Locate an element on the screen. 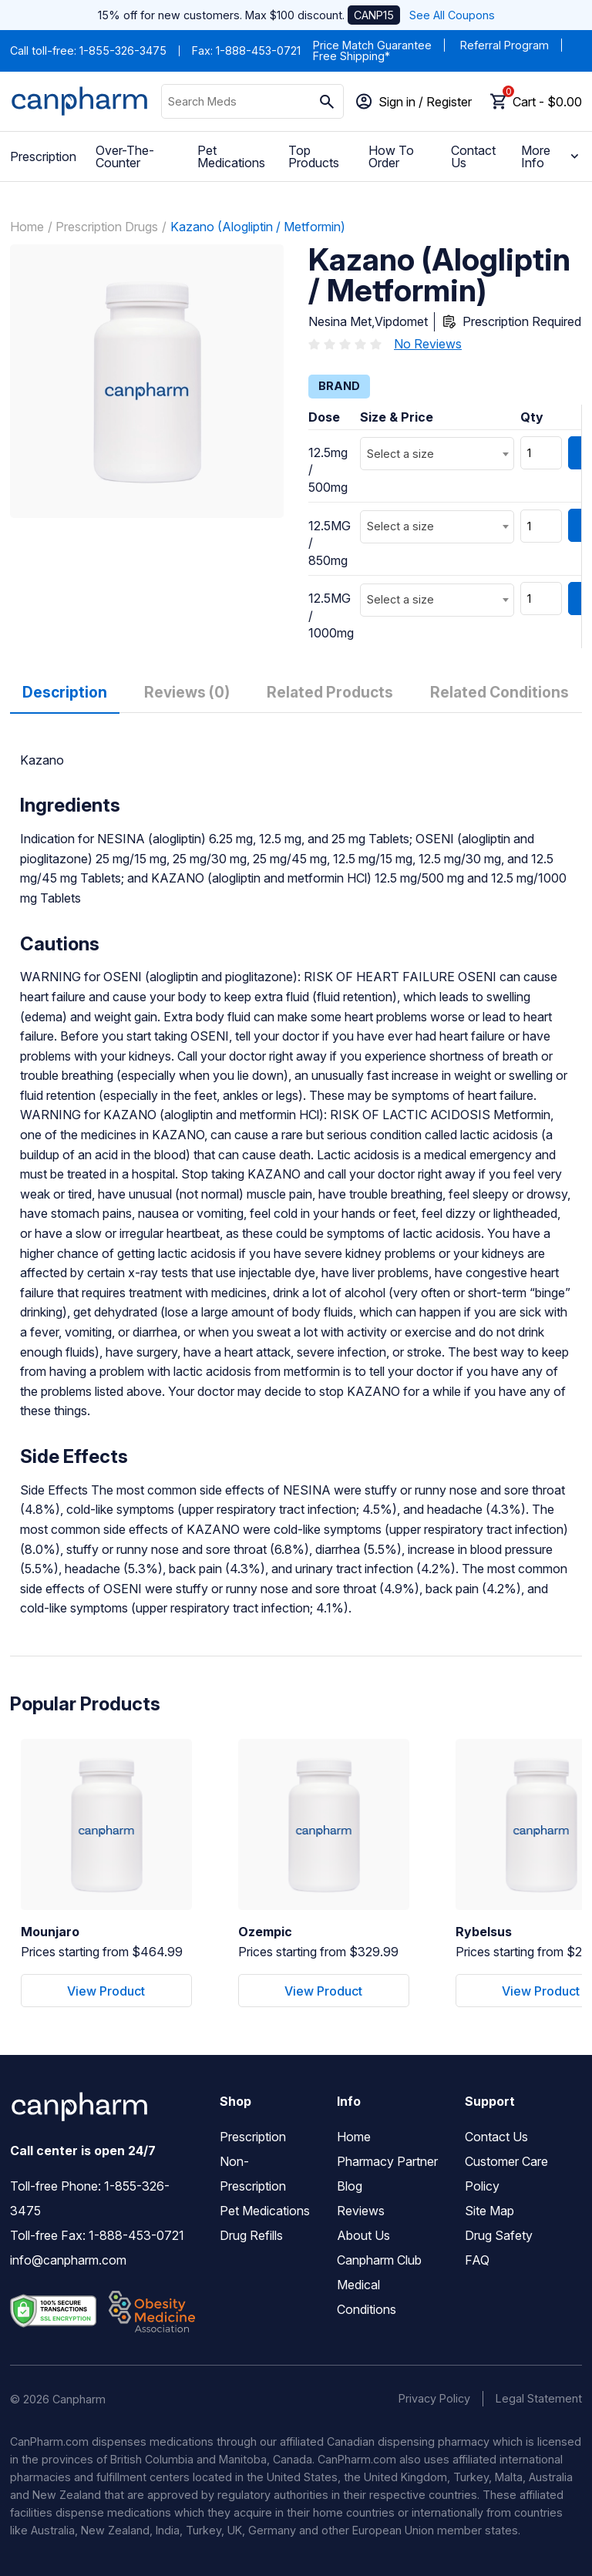 This screenshot has width=592, height=2576. Over-The-Counter is located at coordinates (125, 156).